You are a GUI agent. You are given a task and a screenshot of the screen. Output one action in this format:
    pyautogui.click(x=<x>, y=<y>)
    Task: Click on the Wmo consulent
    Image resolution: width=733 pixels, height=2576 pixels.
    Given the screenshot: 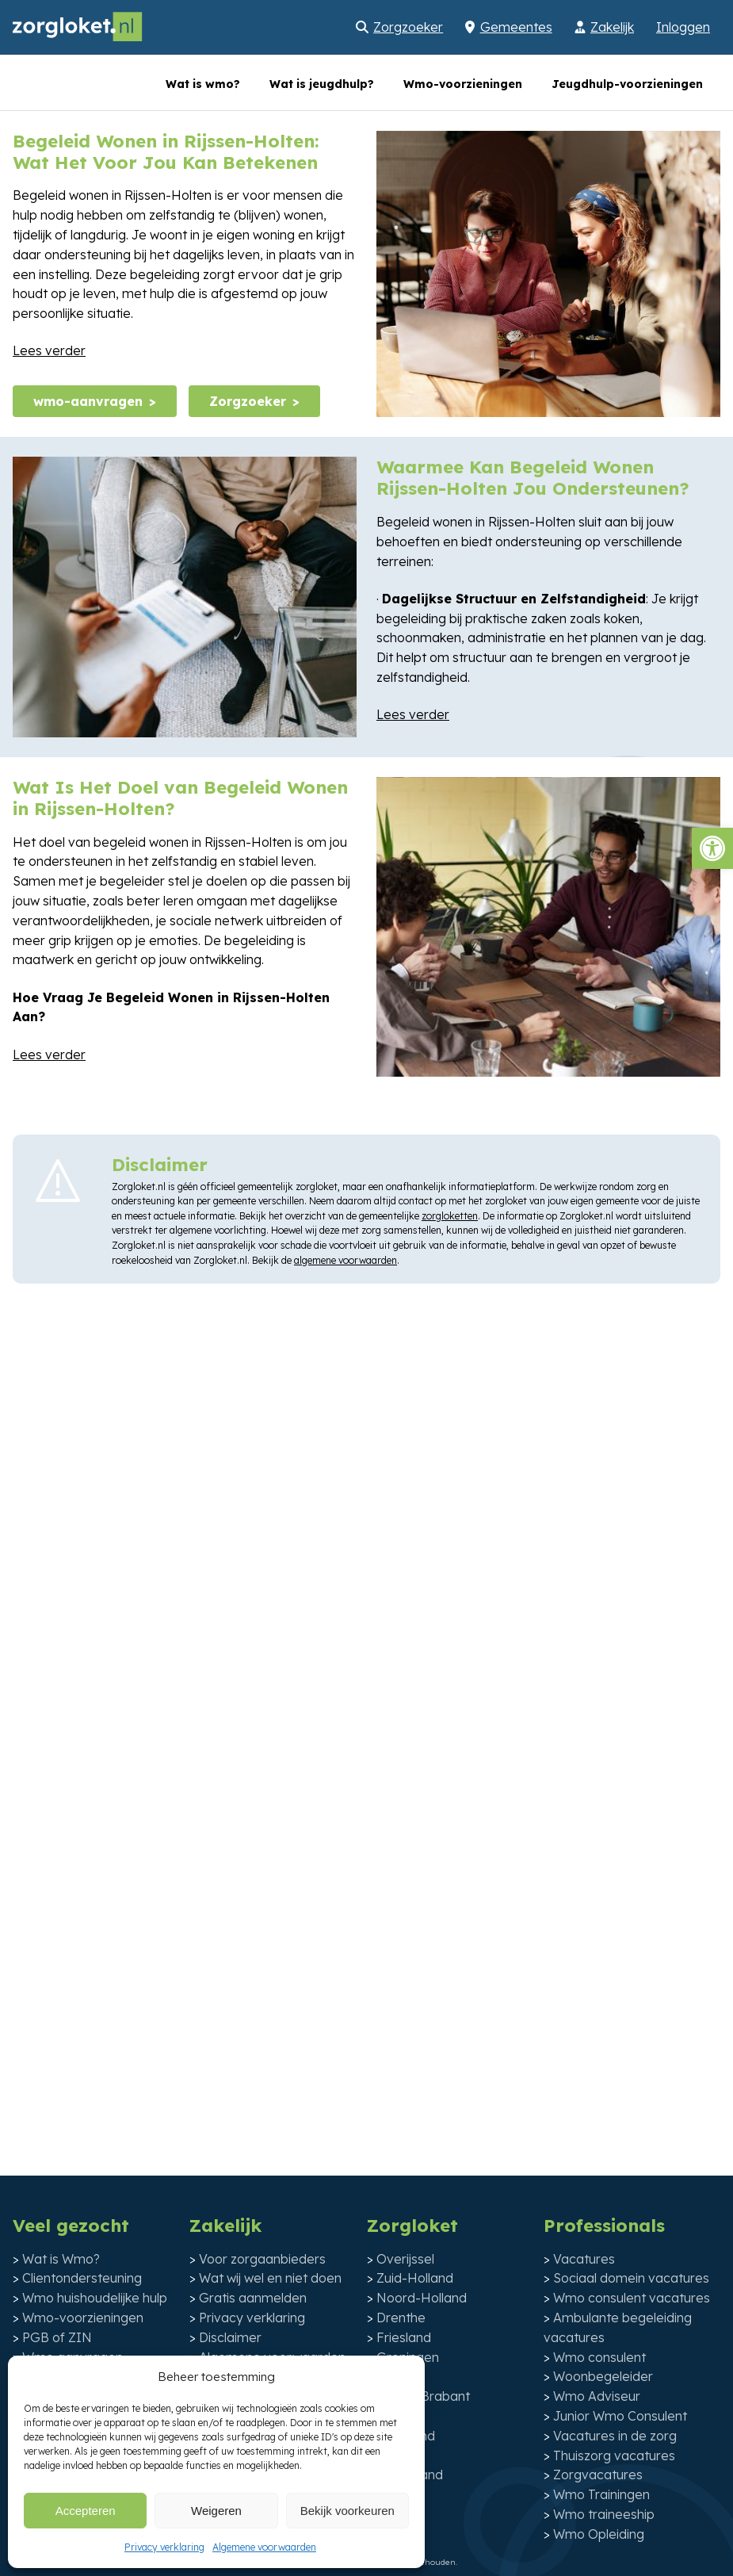 What is the action you would take?
    pyautogui.click(x=599, y=2357)
    